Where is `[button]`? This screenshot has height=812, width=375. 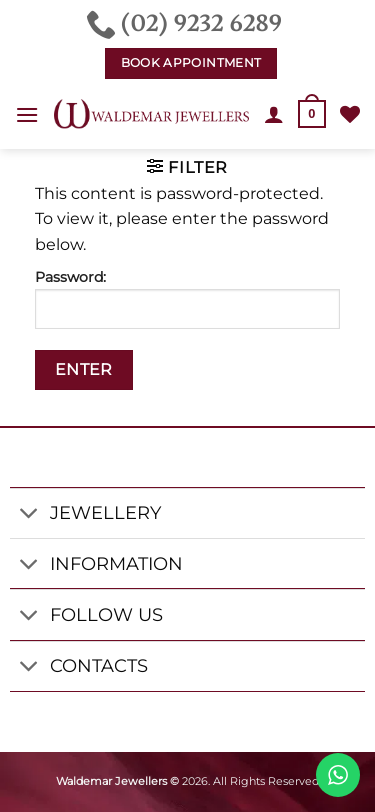
[button] is located at coordinates (27, 114).